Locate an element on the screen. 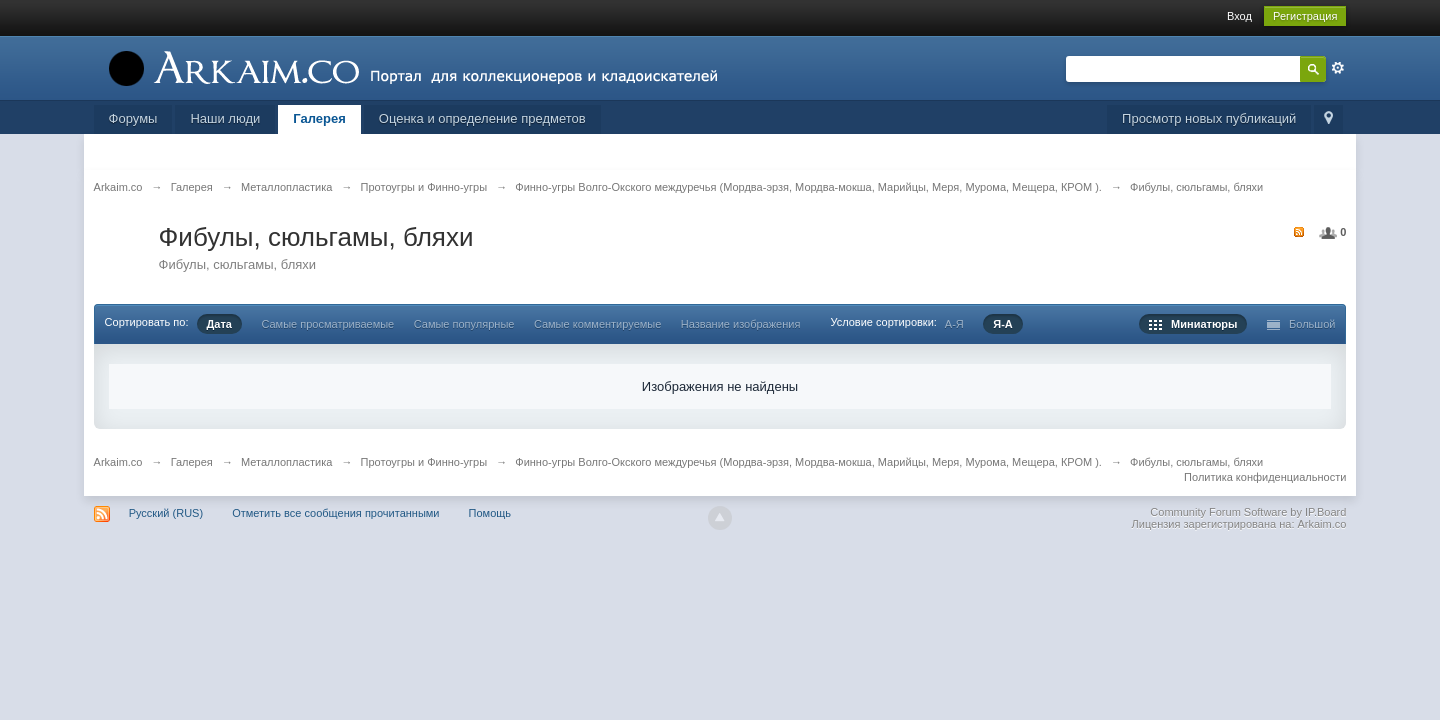  Металлопластика is located at coordinates (287, 462).